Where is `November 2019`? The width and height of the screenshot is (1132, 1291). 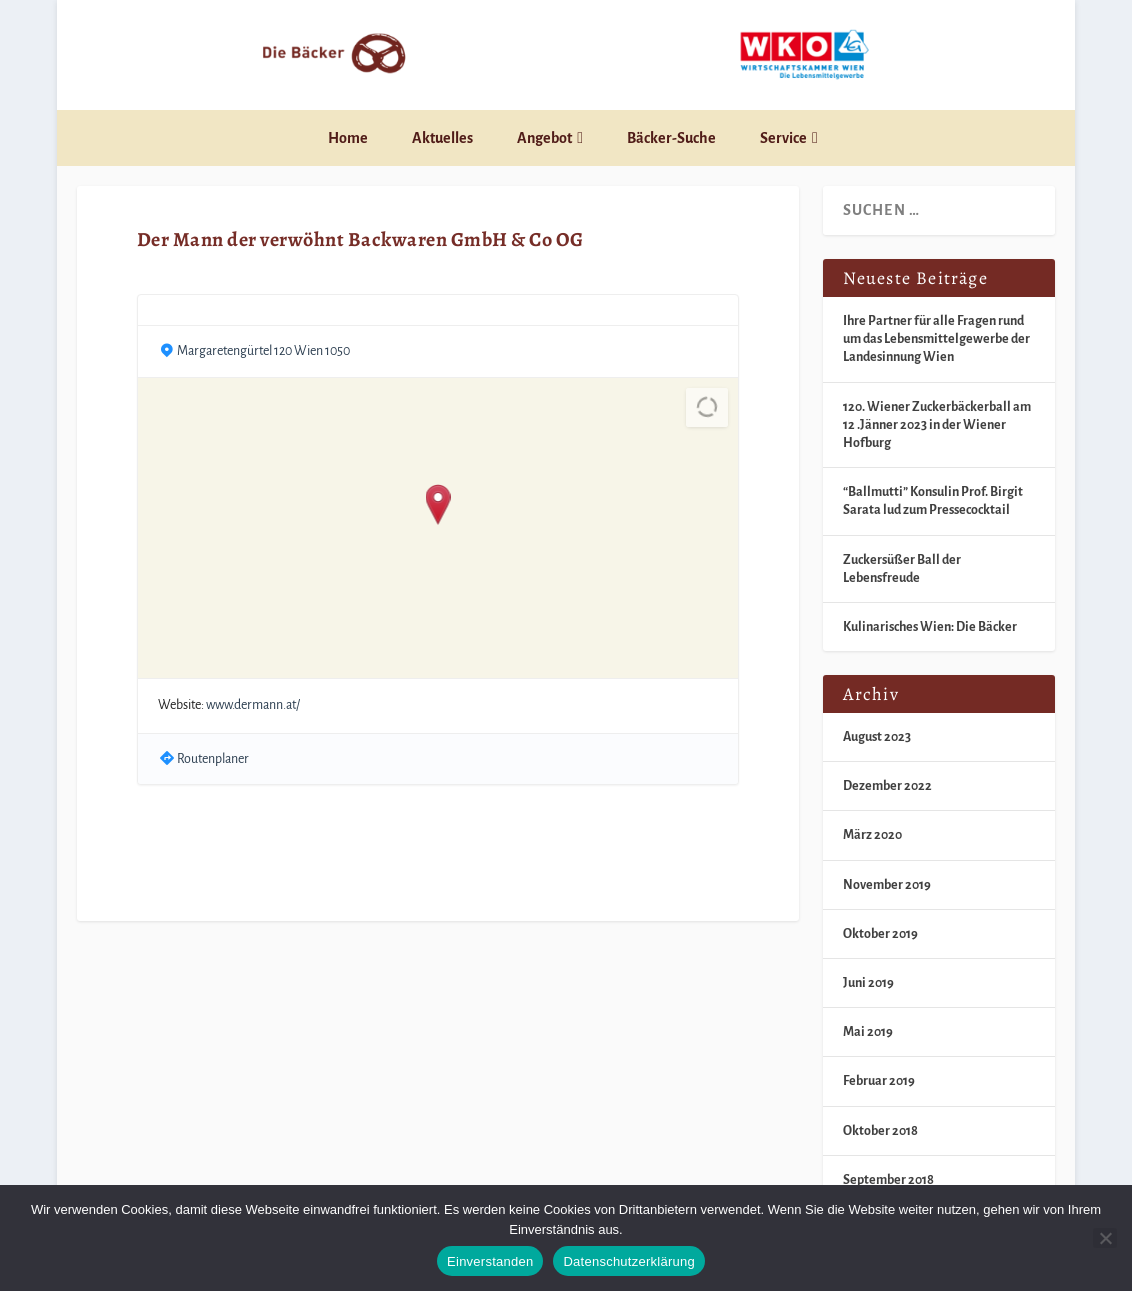
November 2019 is located at coordinates (887, 885).